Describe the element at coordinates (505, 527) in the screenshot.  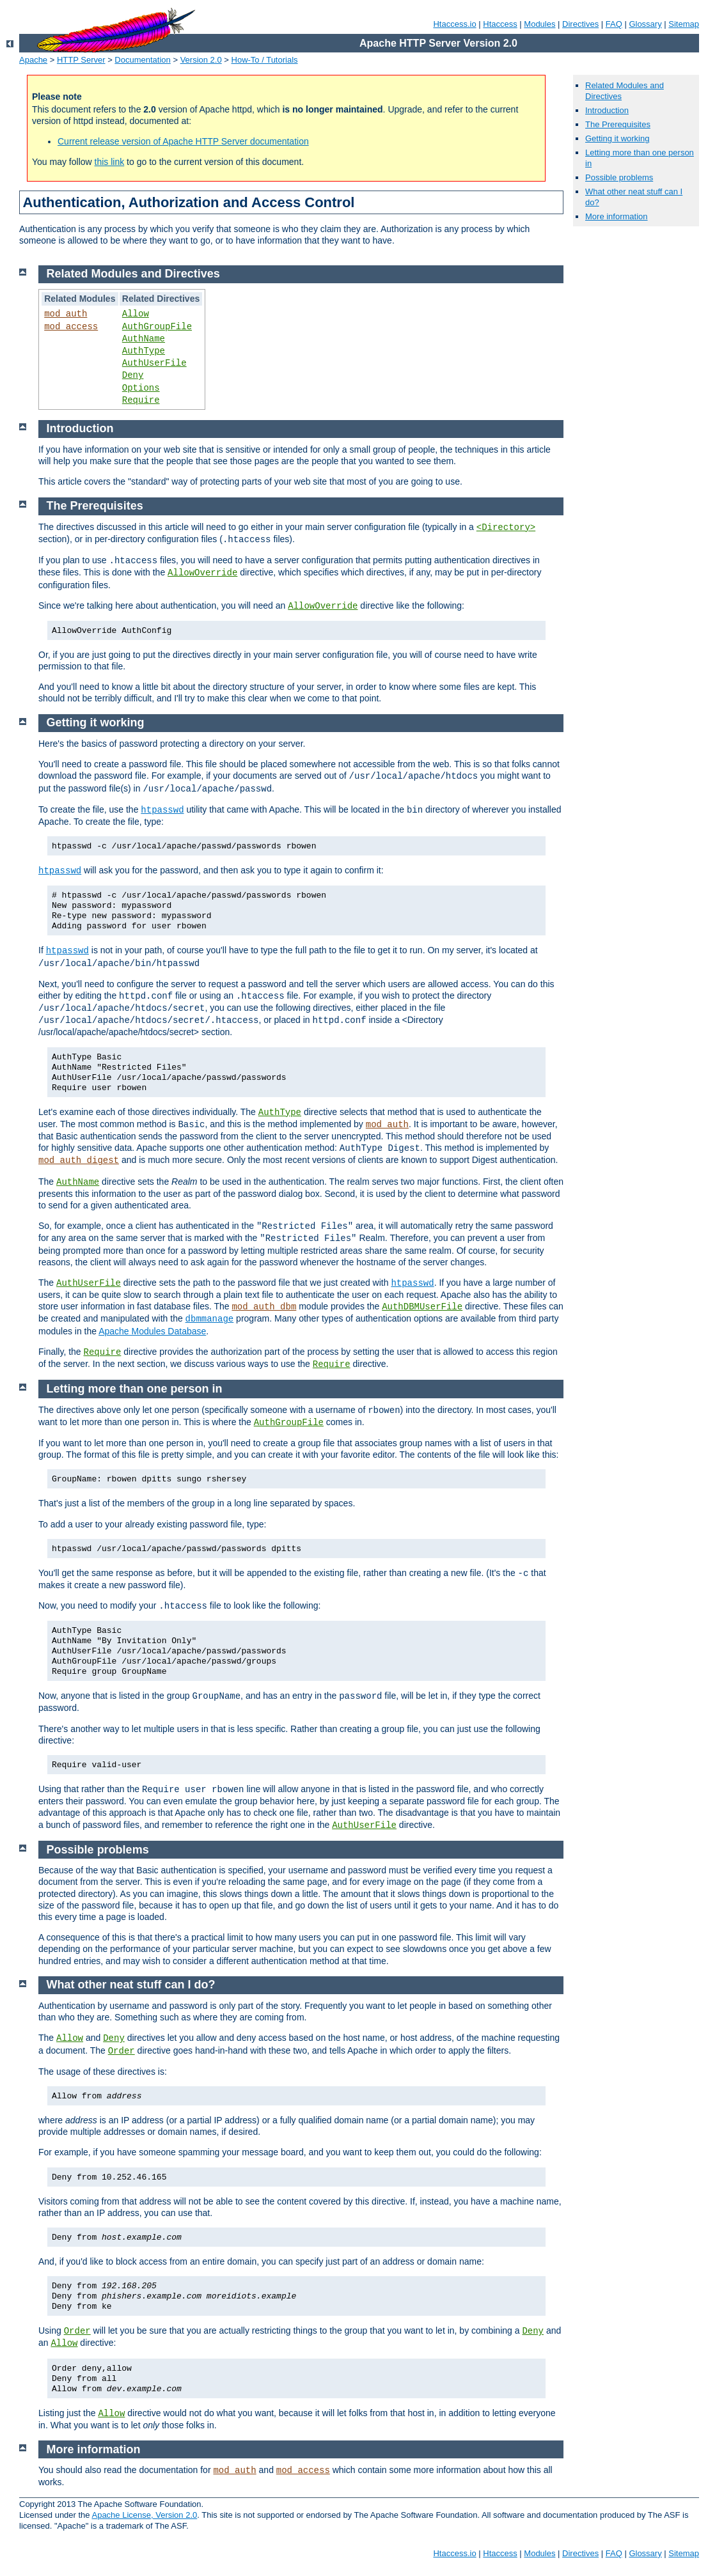
I see `<Directory>` at that location.